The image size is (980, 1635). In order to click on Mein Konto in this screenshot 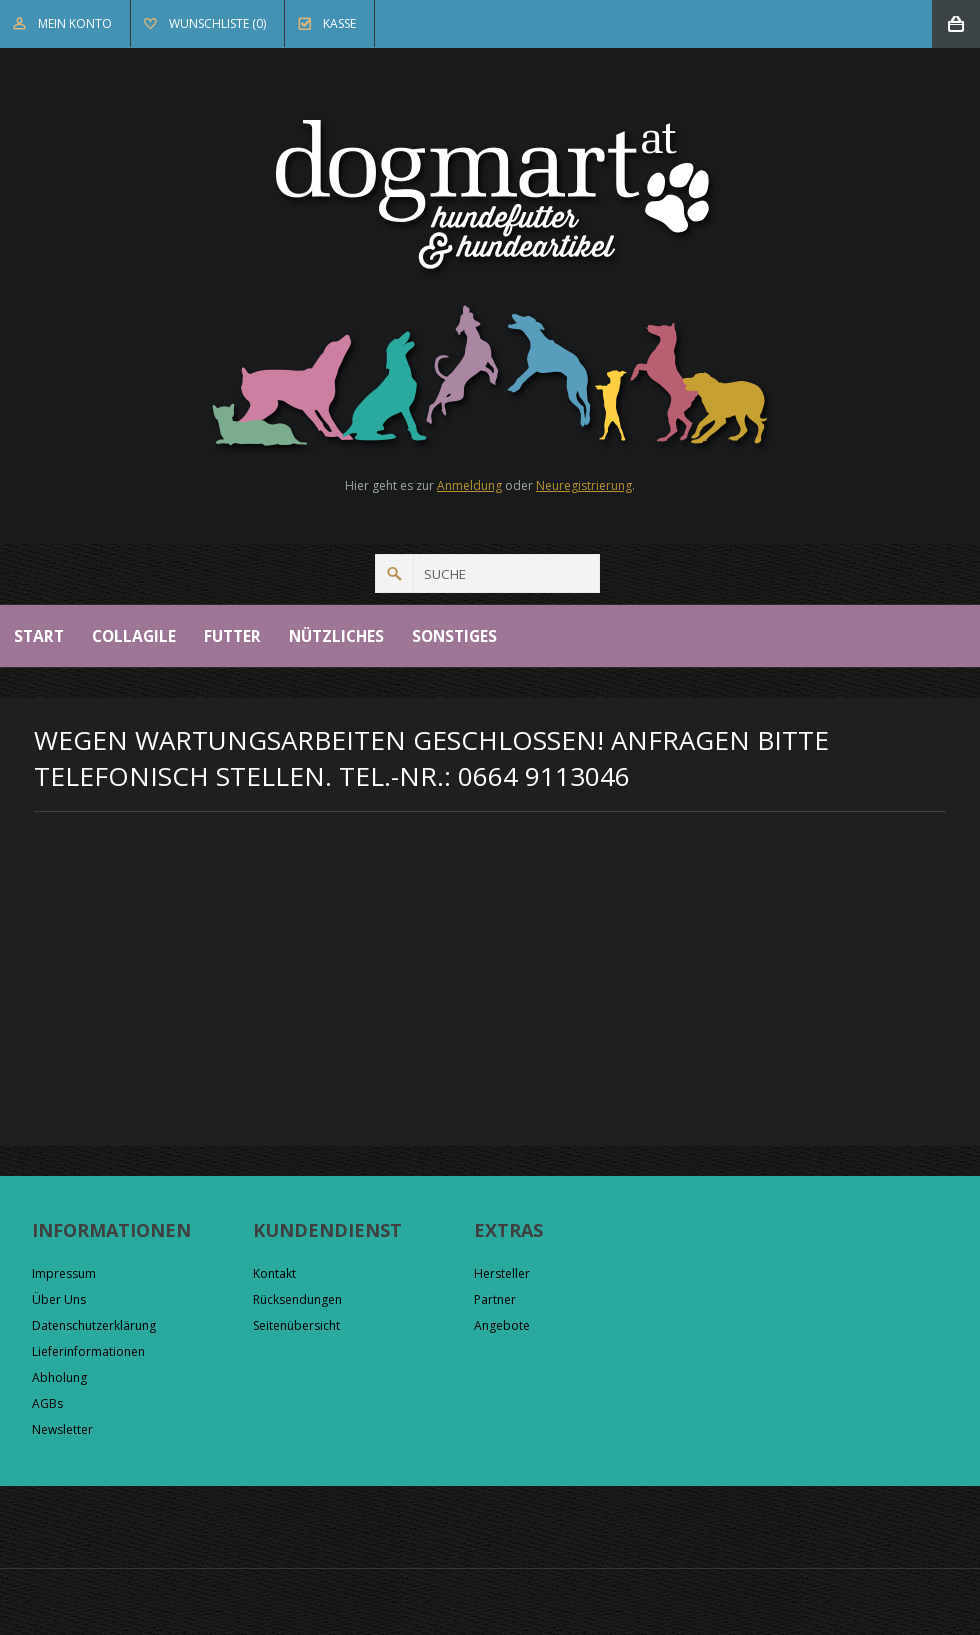, I will do `click(75, 23)`.